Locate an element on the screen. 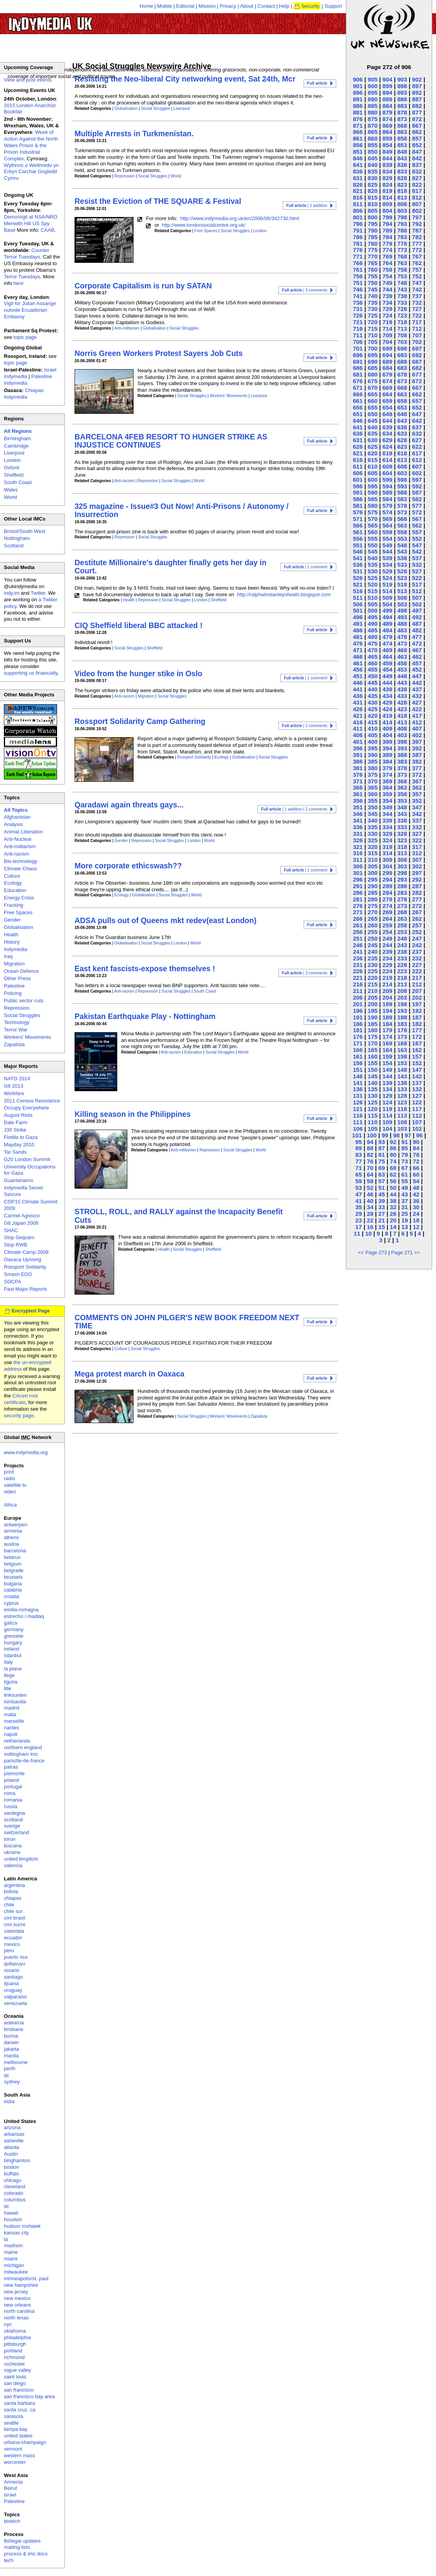 This screenshot has width=436, height=2576. 887 is located at coordinates (417, 99).